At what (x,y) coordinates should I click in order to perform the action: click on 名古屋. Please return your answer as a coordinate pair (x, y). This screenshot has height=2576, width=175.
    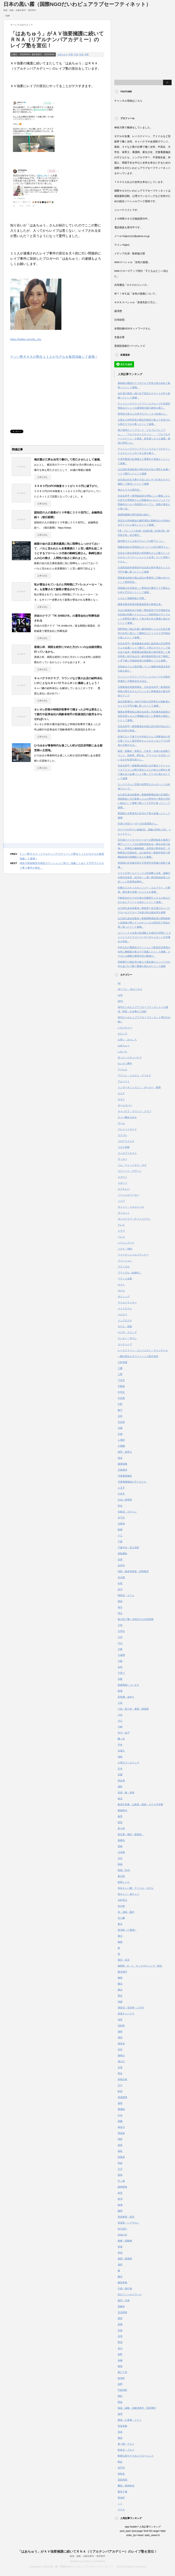
    Looking at the image, I should click on (121, 1577).